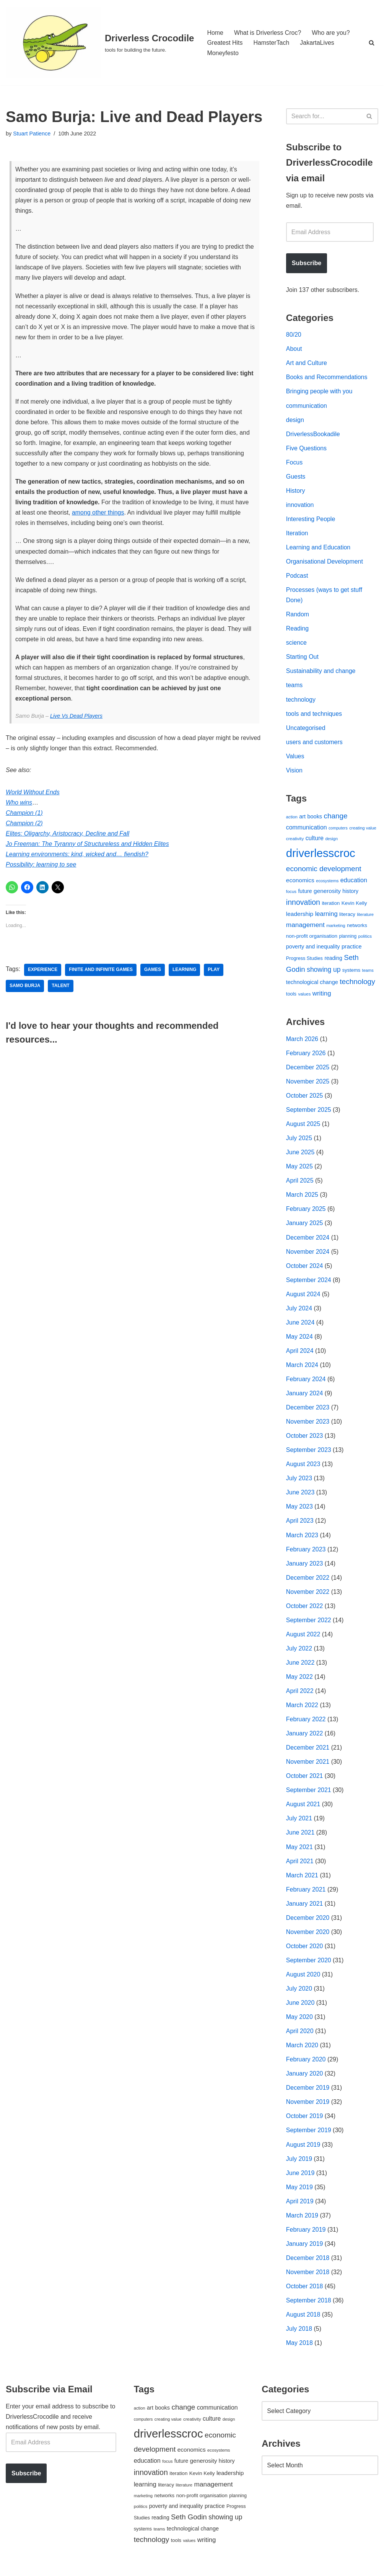 The width and height of the screenshot is (384, 2576). What do you see at coordinates (347, 916) in the screenshot?
I see `literacy [literacy (54 items)]` at bounding box center [347, 916].